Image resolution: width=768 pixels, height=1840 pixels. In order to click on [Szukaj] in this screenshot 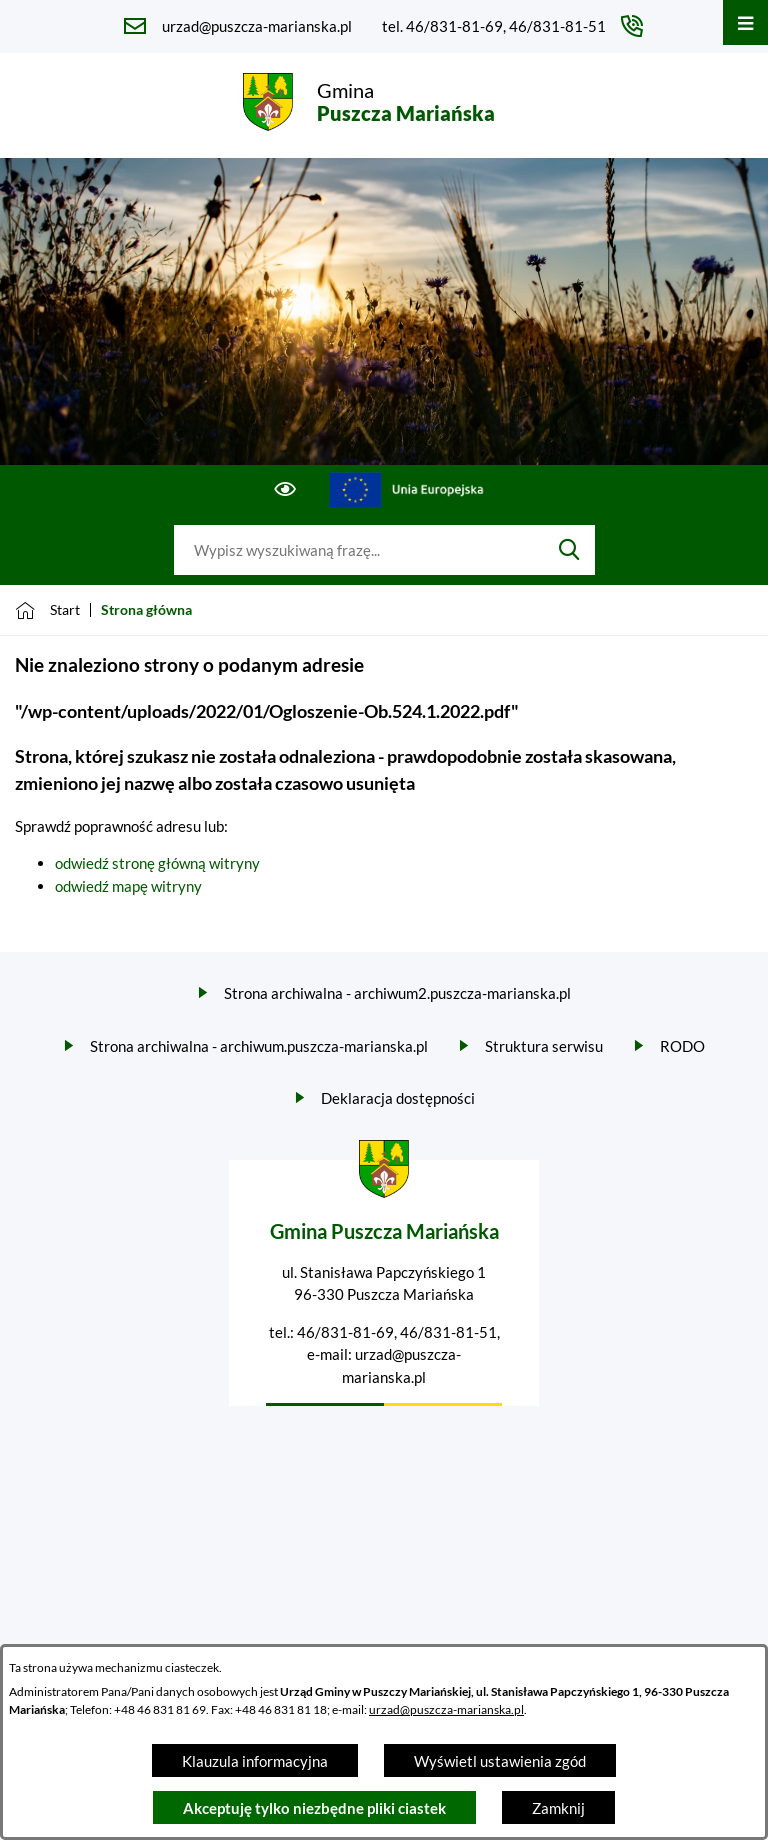, I will do `click(569, 550)`.